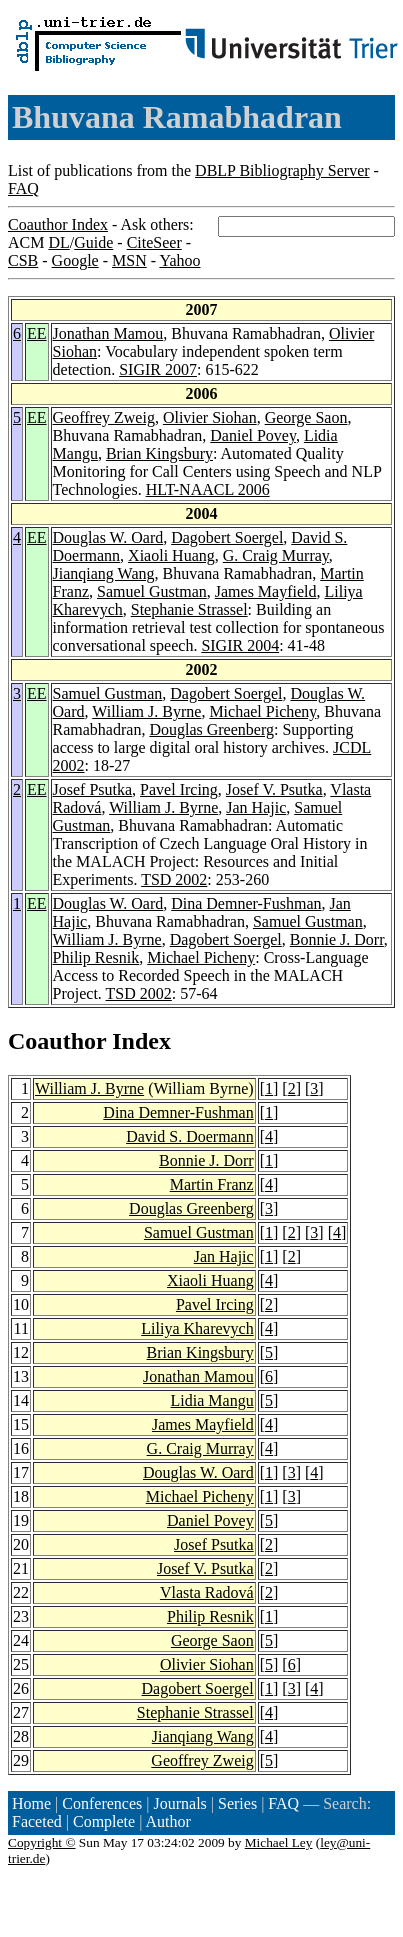  I want to click on Journals, so click(179, 1803).